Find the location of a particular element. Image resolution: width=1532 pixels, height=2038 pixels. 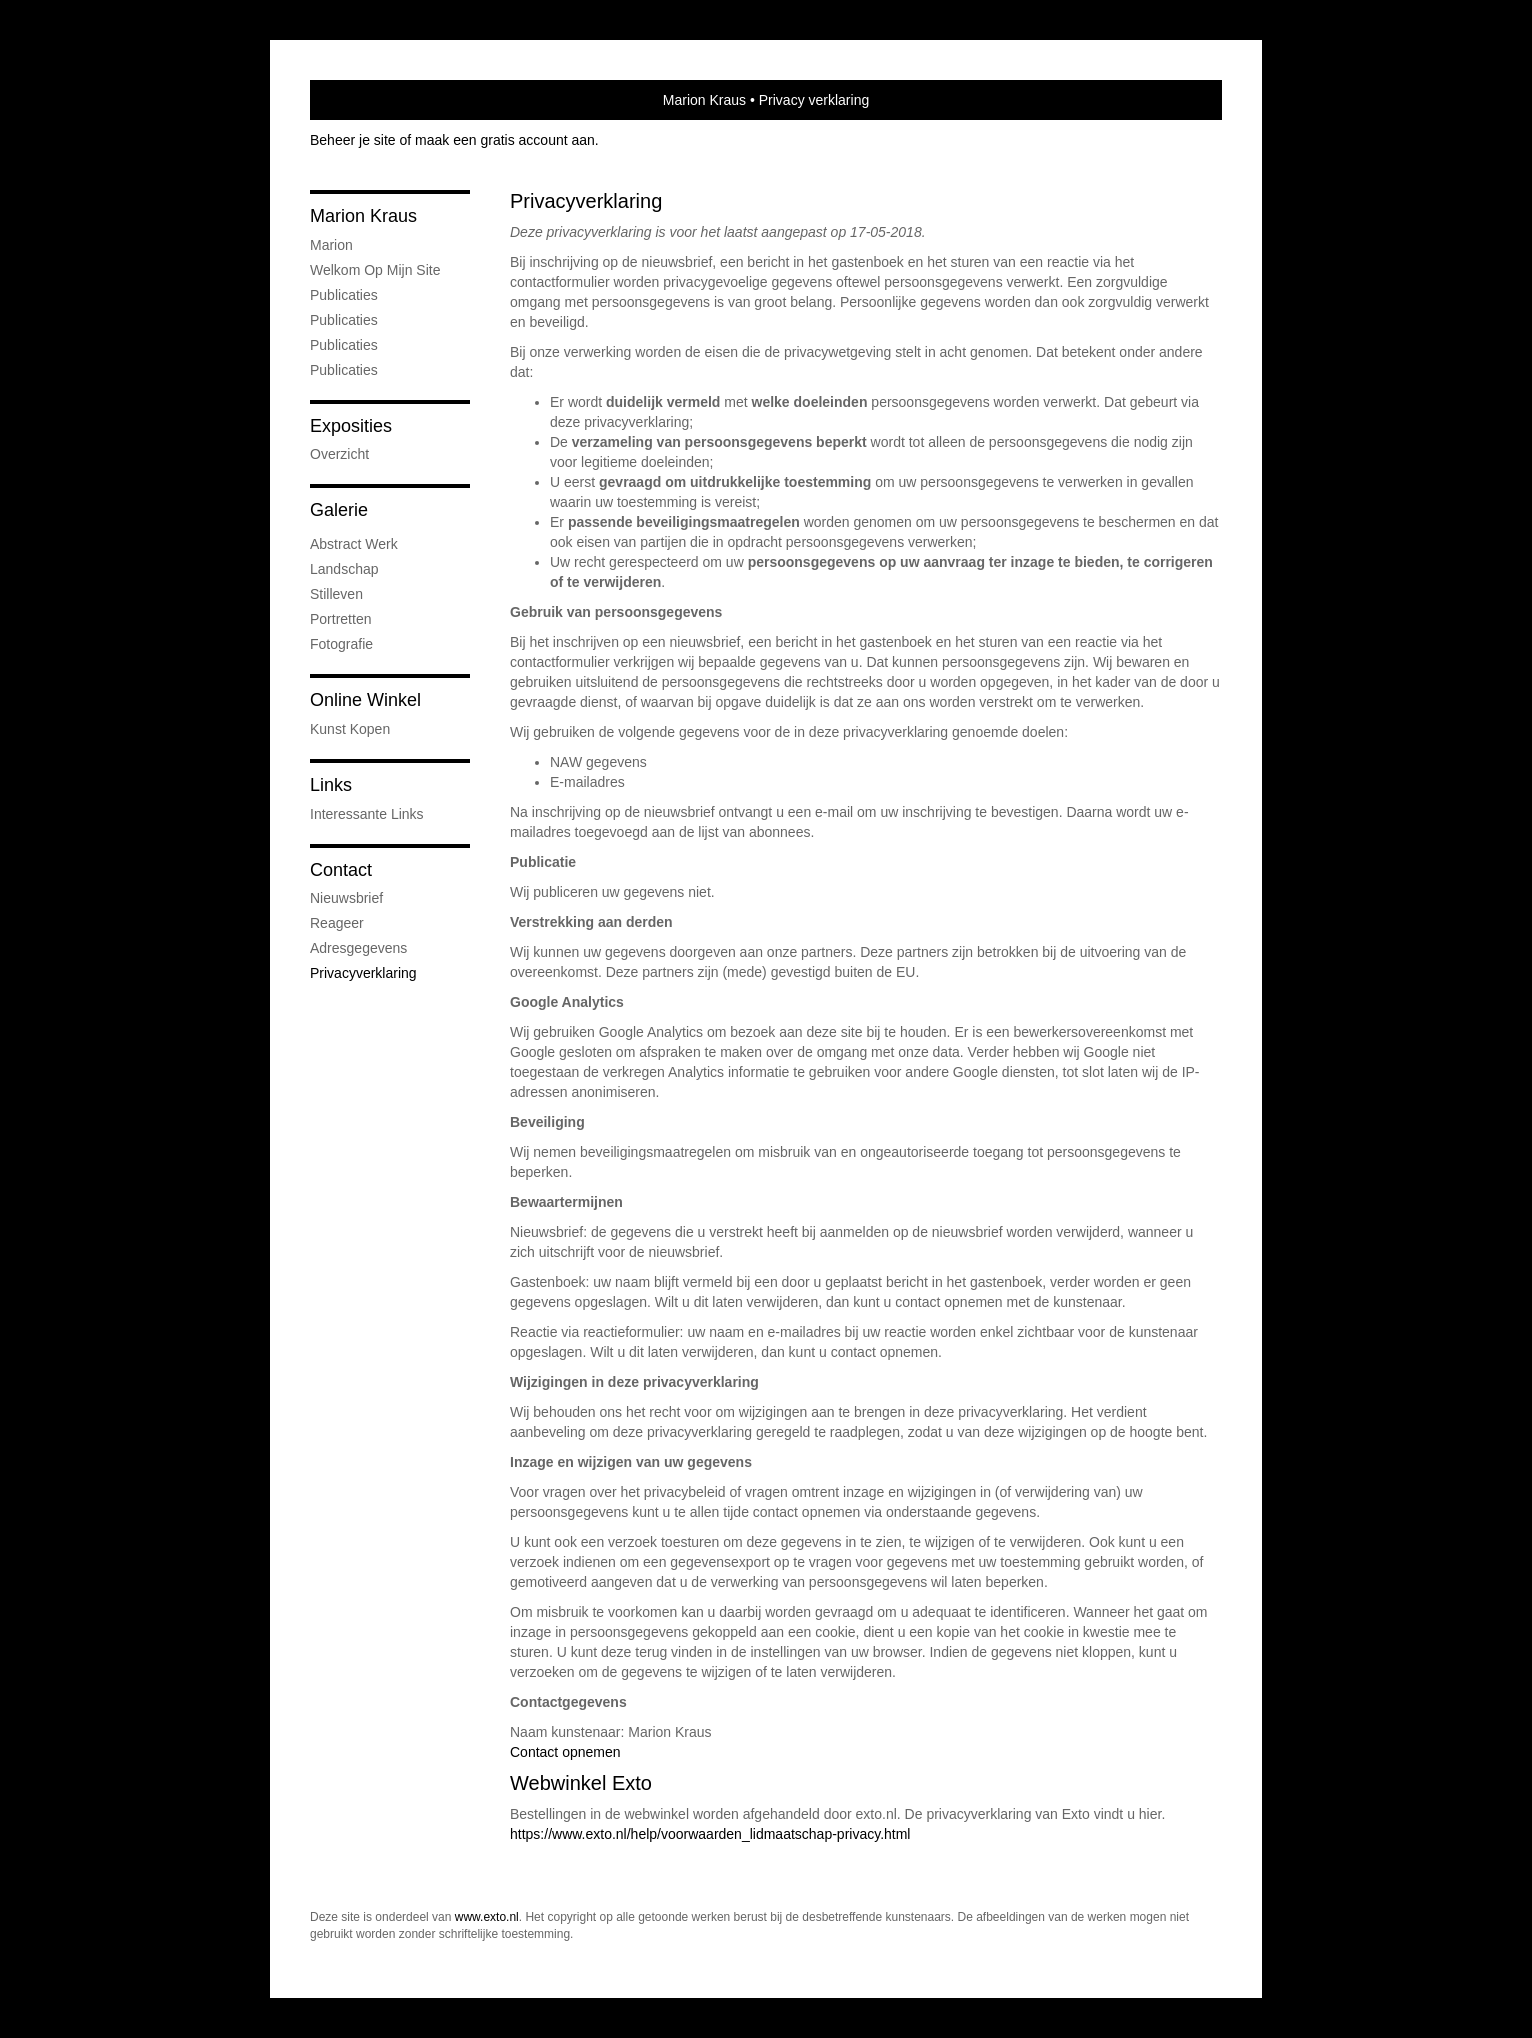

Contact opnemen is located at coordinates (565, 1752).